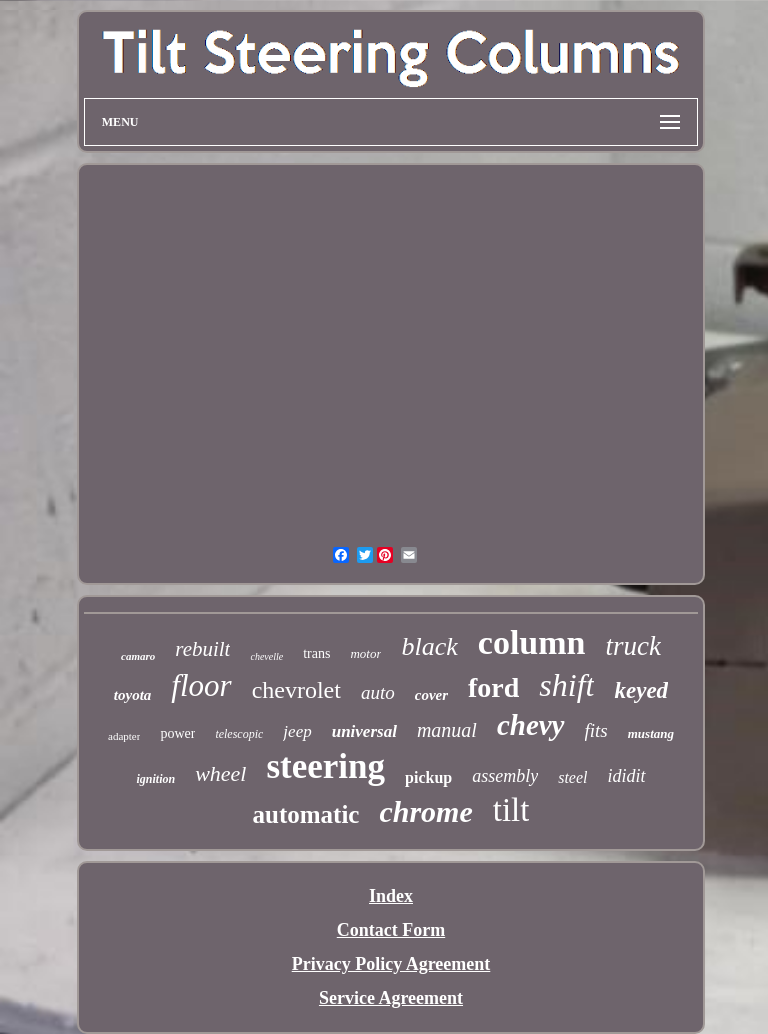  I want to click on steel, so click(572, 777).